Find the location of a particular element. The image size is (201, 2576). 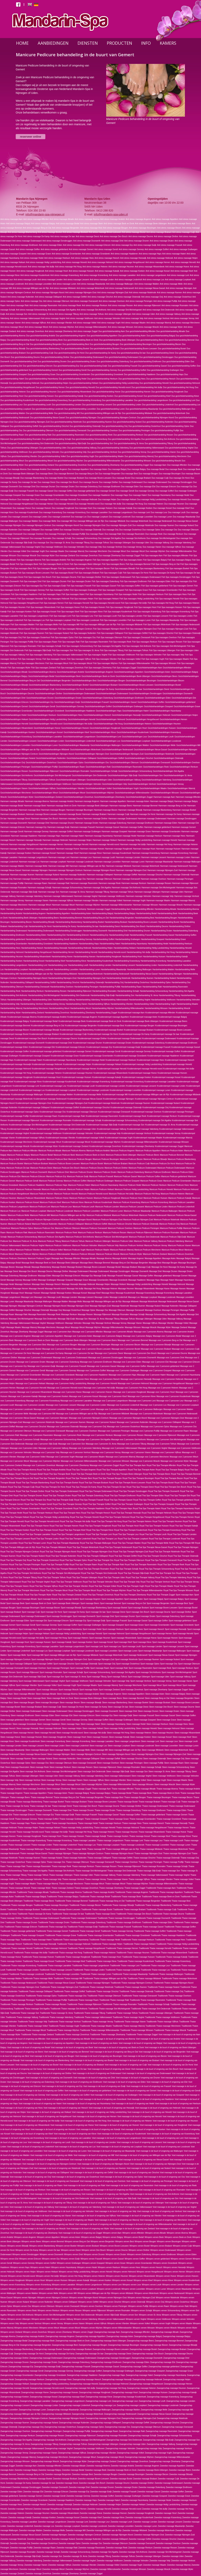

Steen massage Sint-Oedenrode is located at coordinates (91, 1771).